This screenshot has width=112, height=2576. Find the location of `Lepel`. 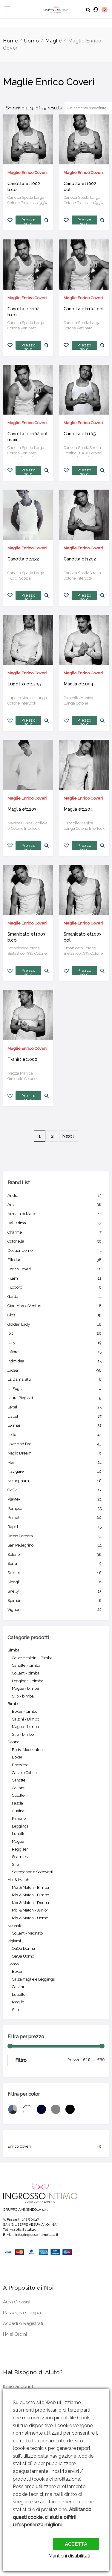

Lepel is located at coordinates (56, 1407).